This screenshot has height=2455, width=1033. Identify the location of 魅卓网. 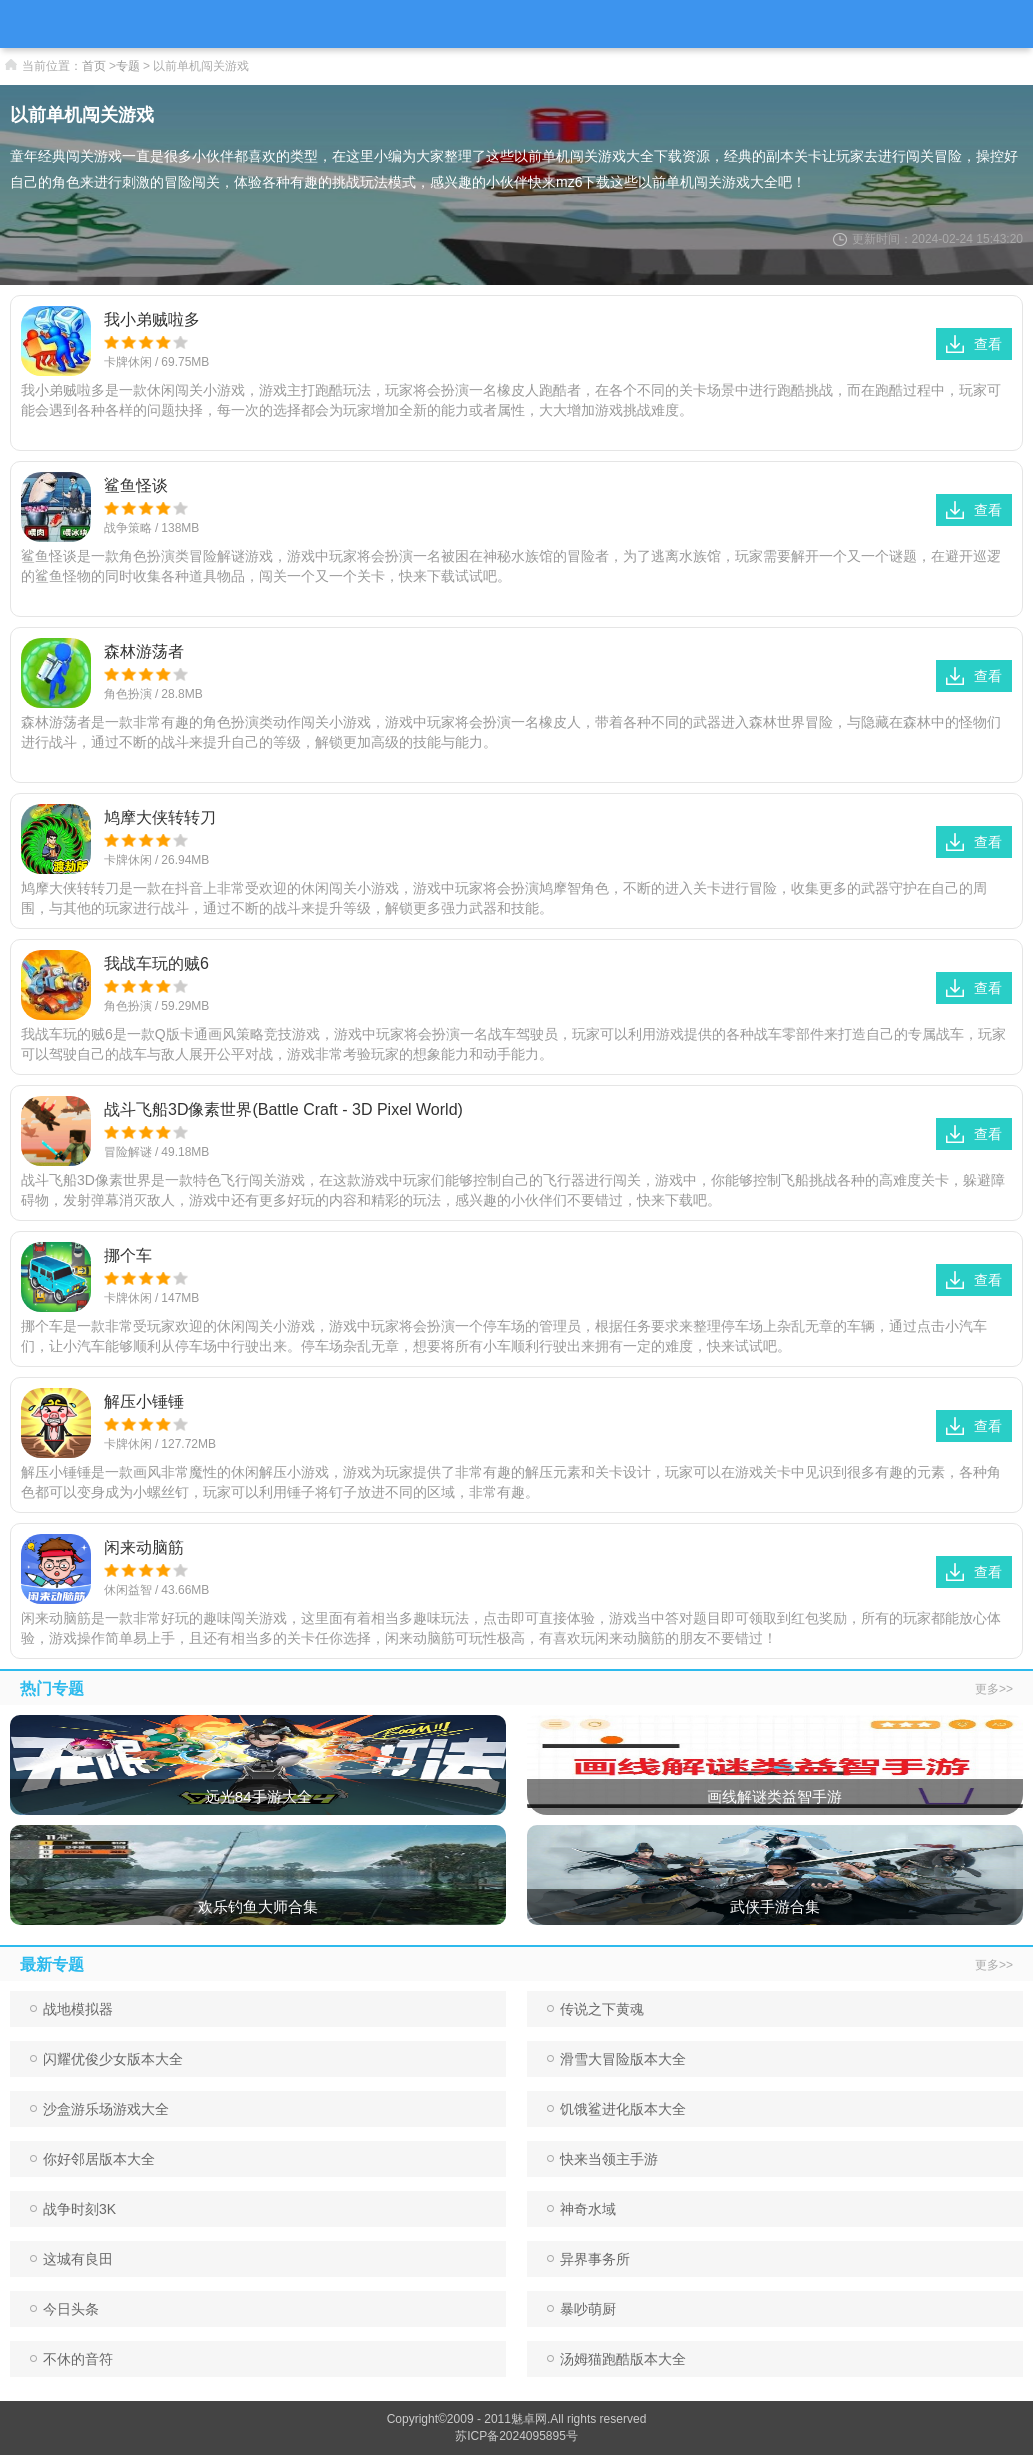
(529, 2419).